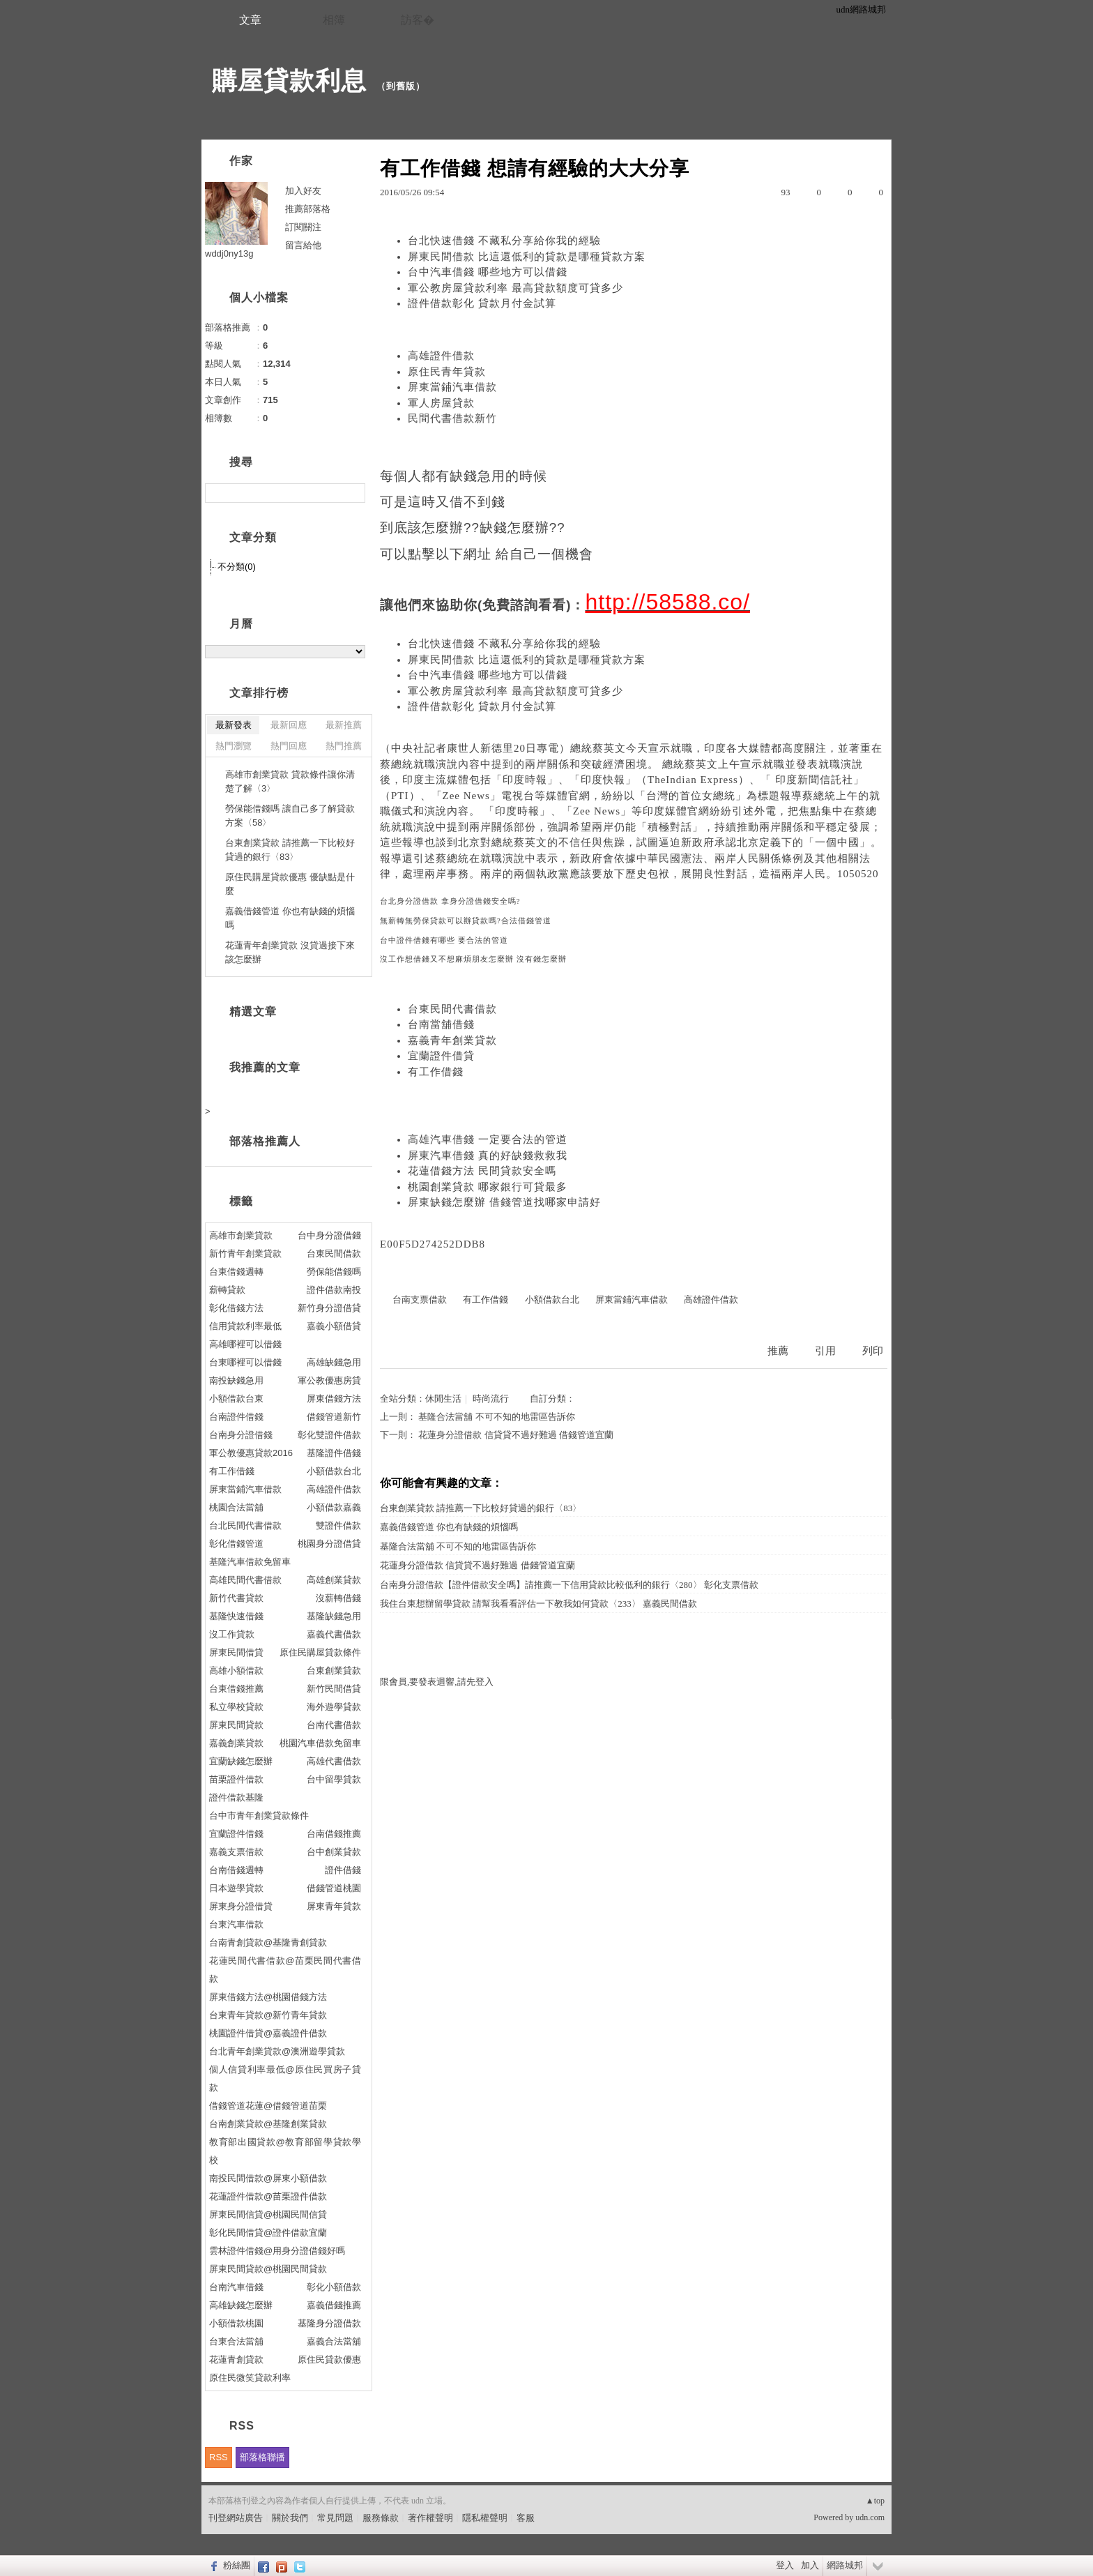  What do you see at coordinates (334, 2287) in the screenshot?
I see `彰化小額借款` at bounding box center [334, 2287].